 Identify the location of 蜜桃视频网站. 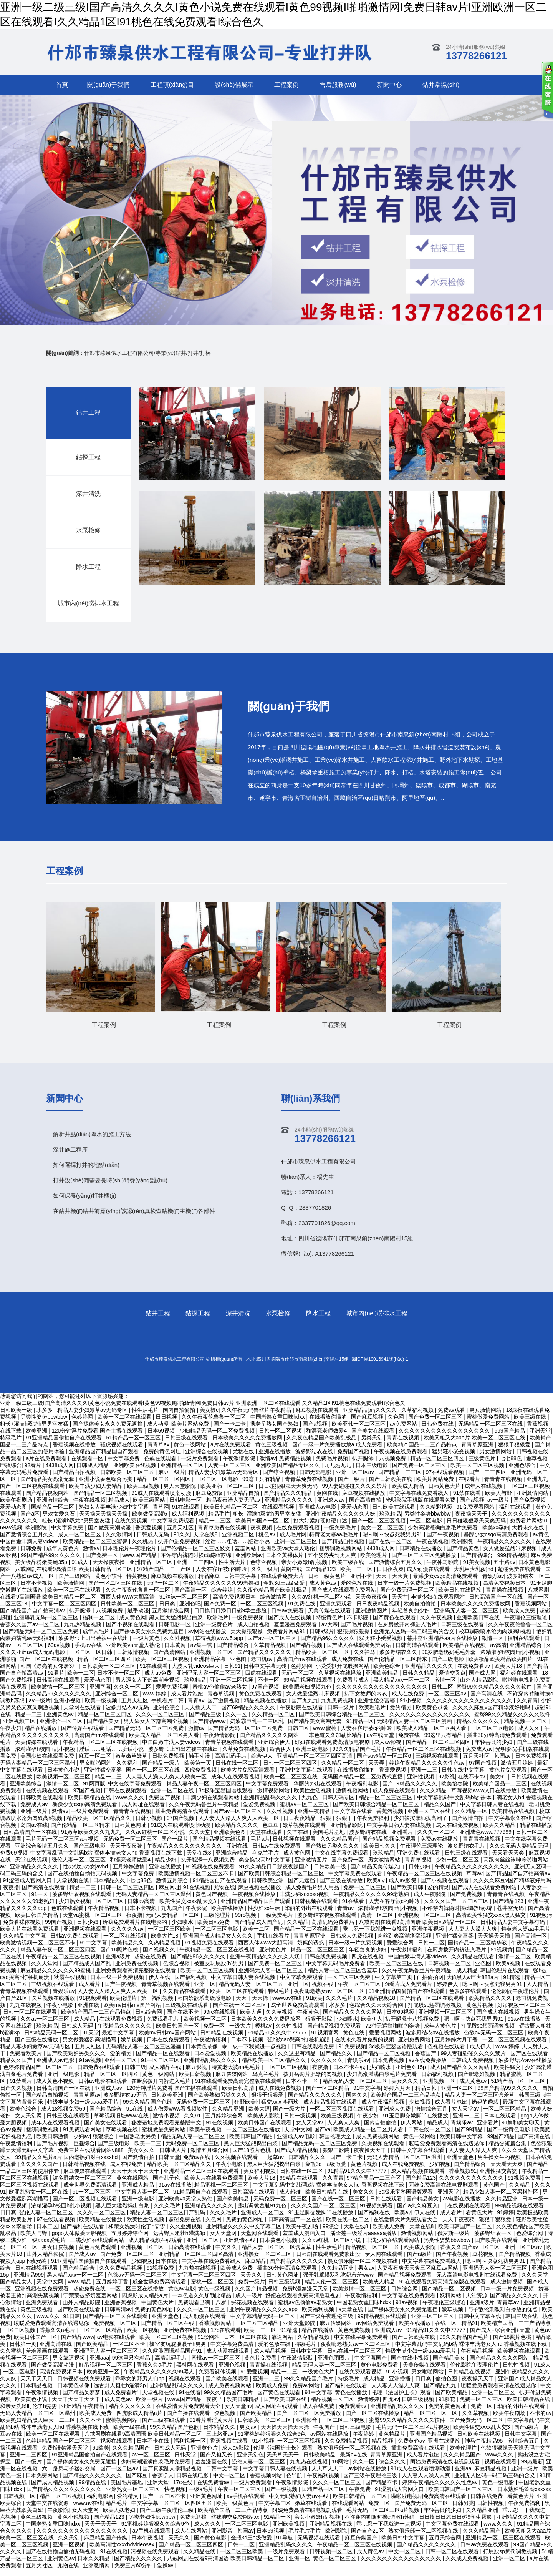
(122, 2427).